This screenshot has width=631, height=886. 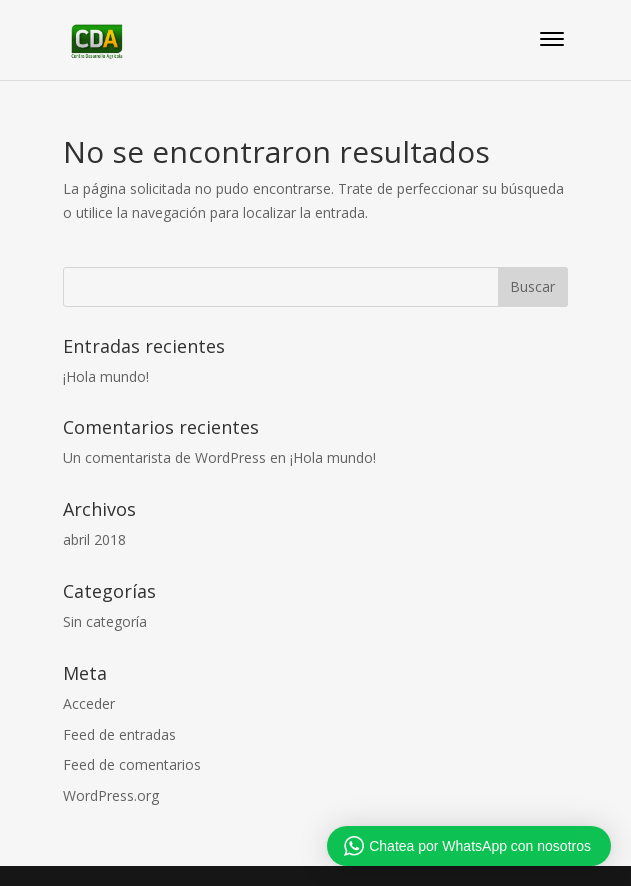 What do you see at coordinates (105, 621) in the screenshot?
I see `Sin categoría` at bounding box center [105, 621].